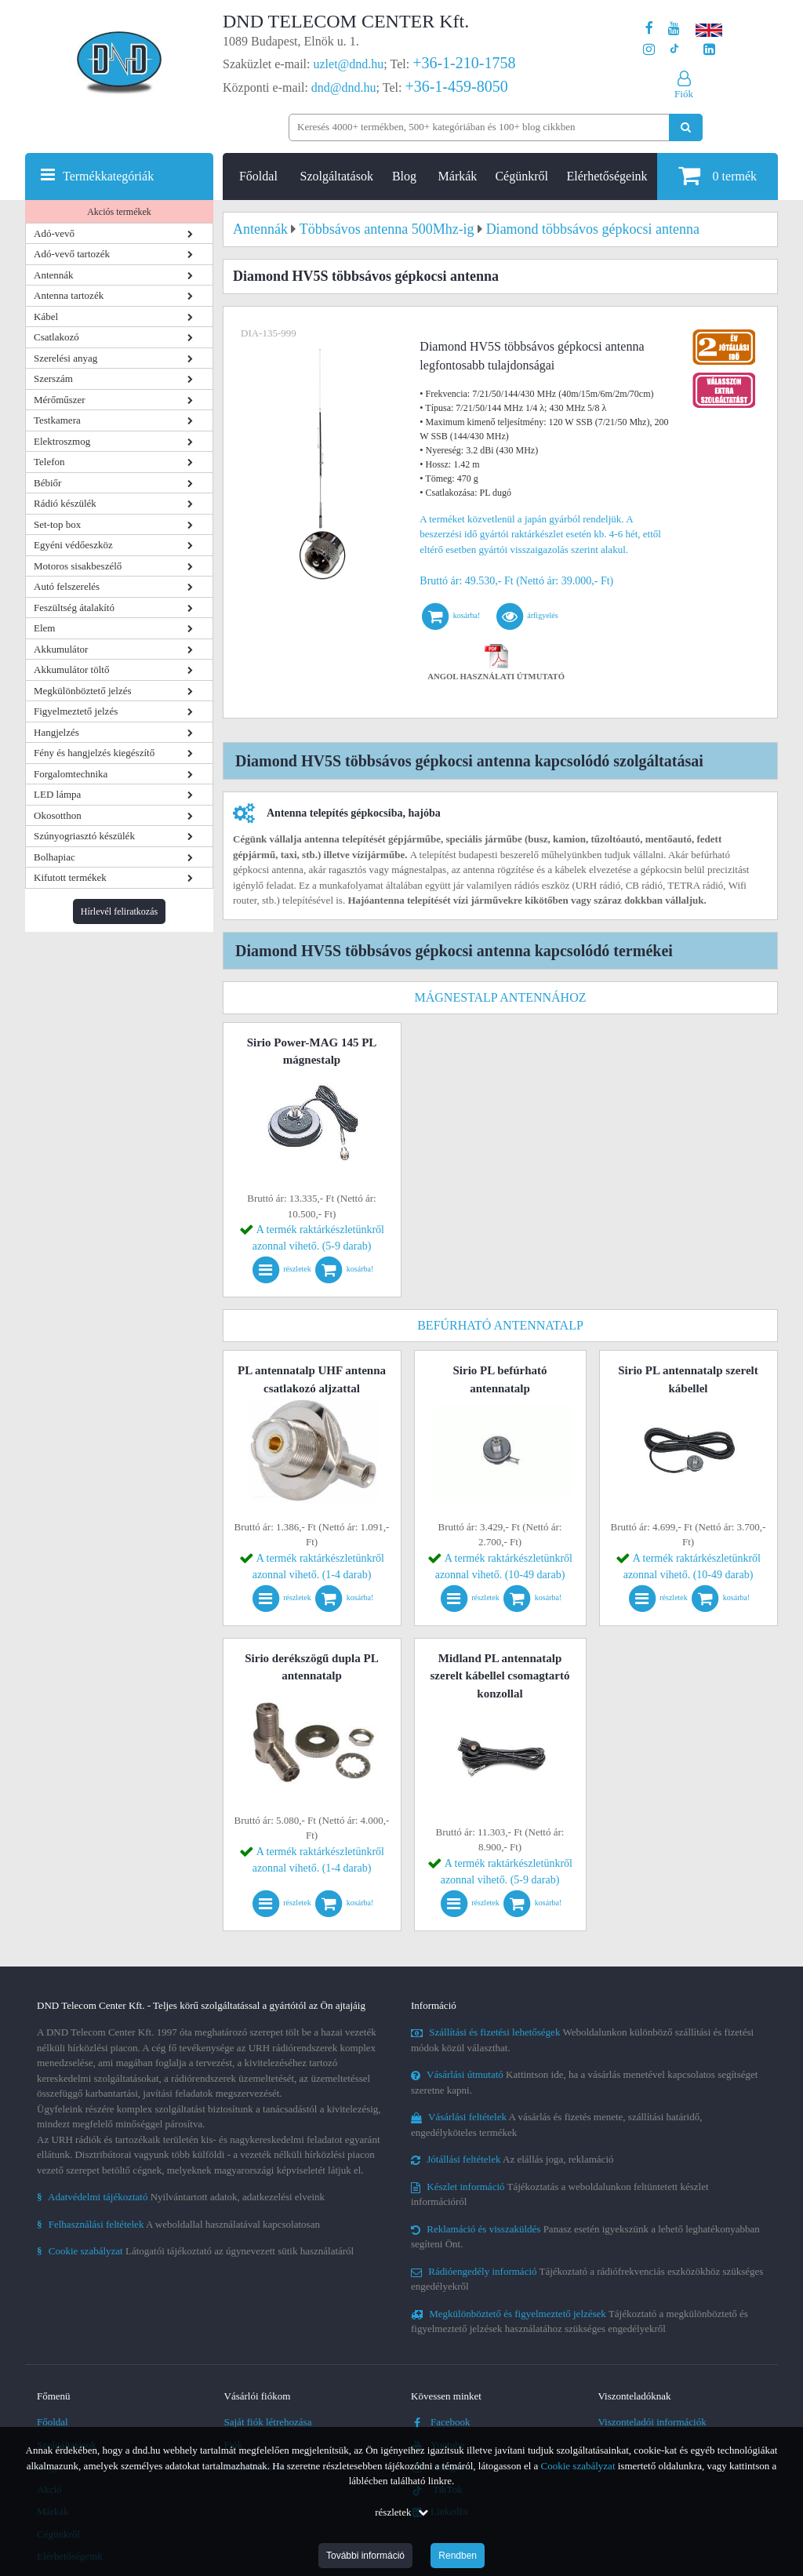 This screenshot has height=2576, width=803. Describe the element at coordinates (67, 586) in the screenshot. I see `Autó felszerelés` at that location.